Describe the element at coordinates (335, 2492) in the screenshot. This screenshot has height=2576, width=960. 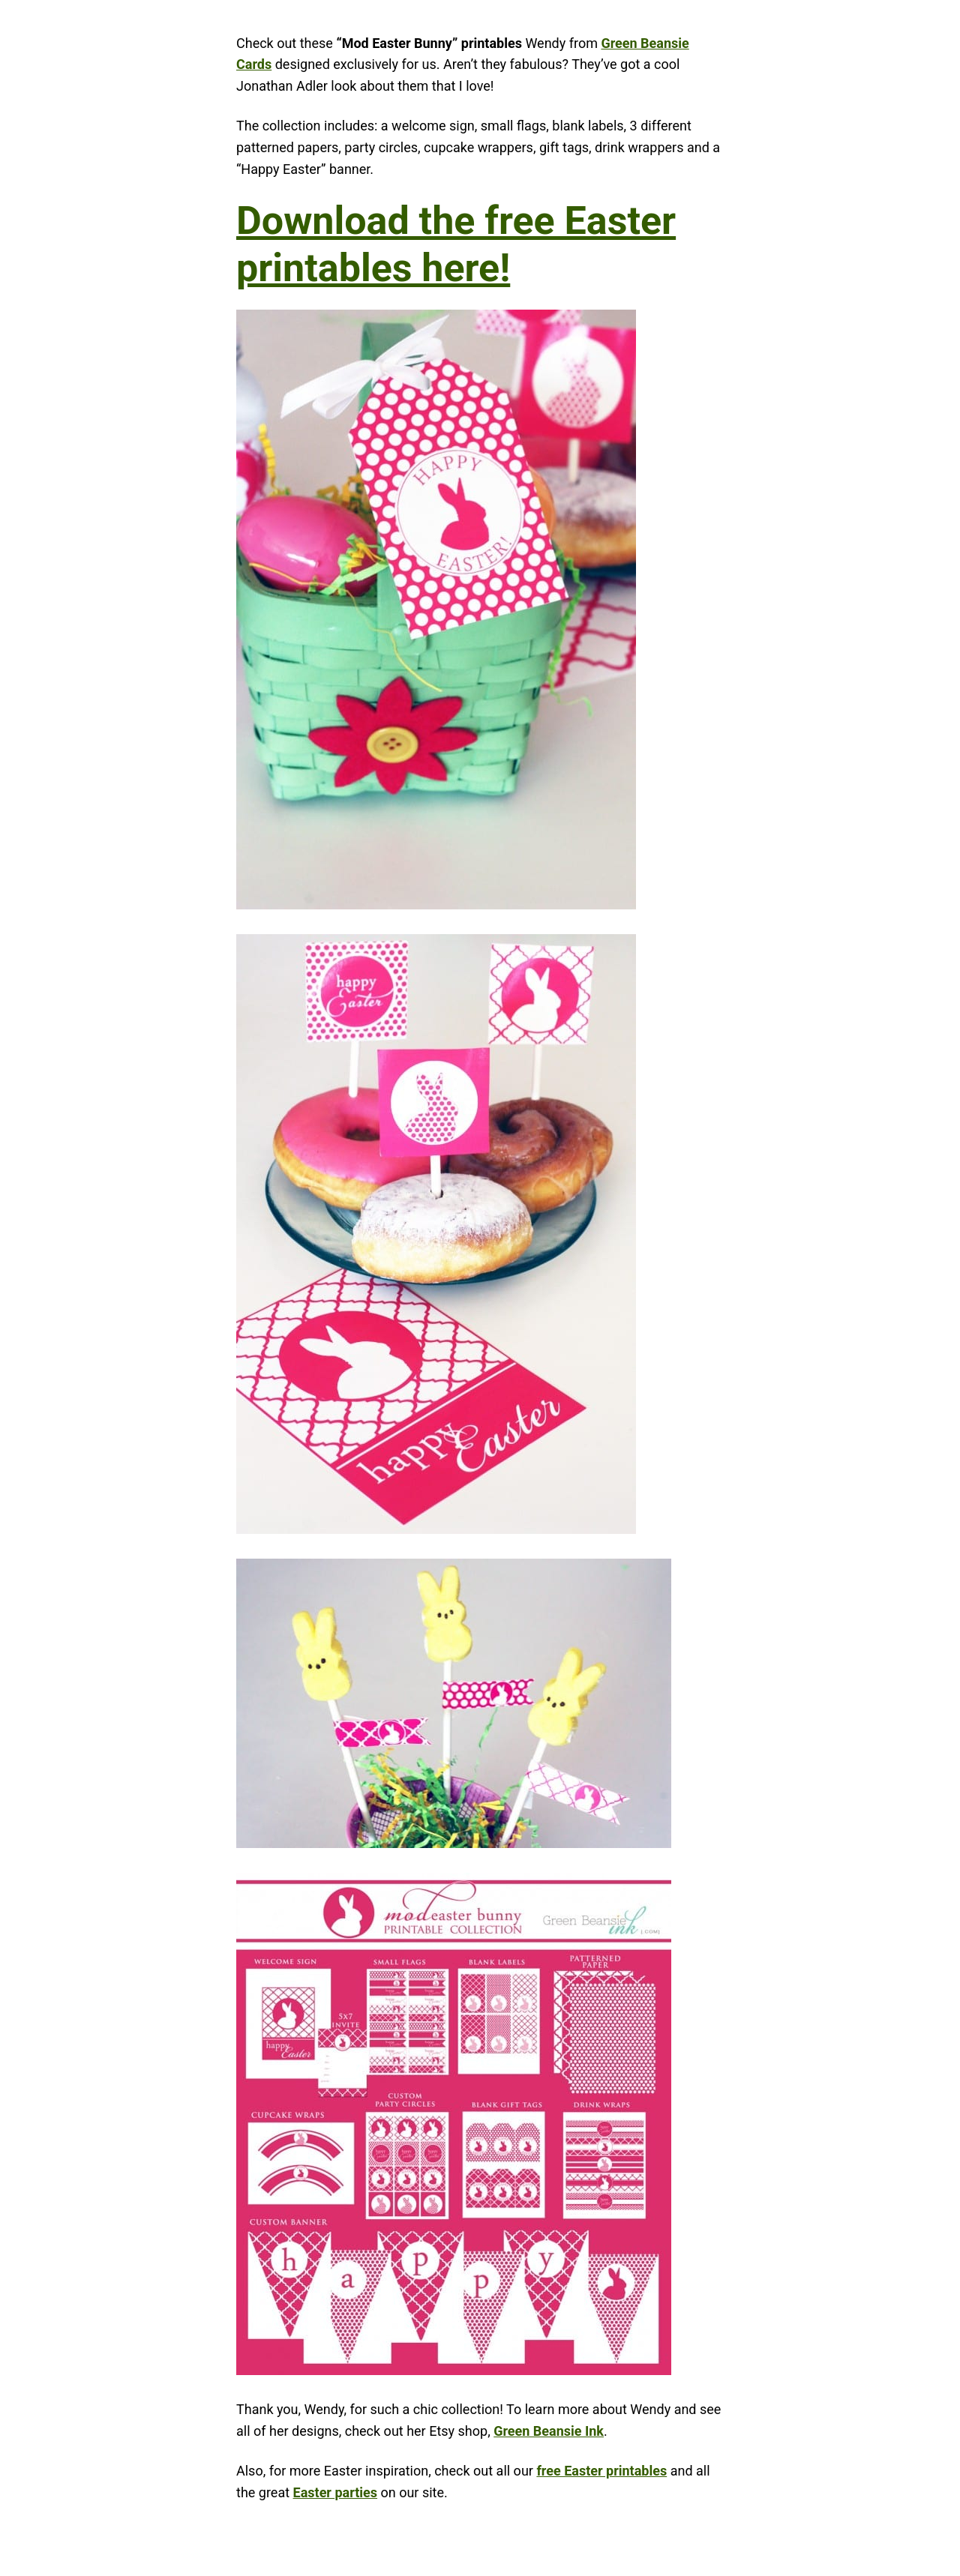
I see `Easter parties` at that location.